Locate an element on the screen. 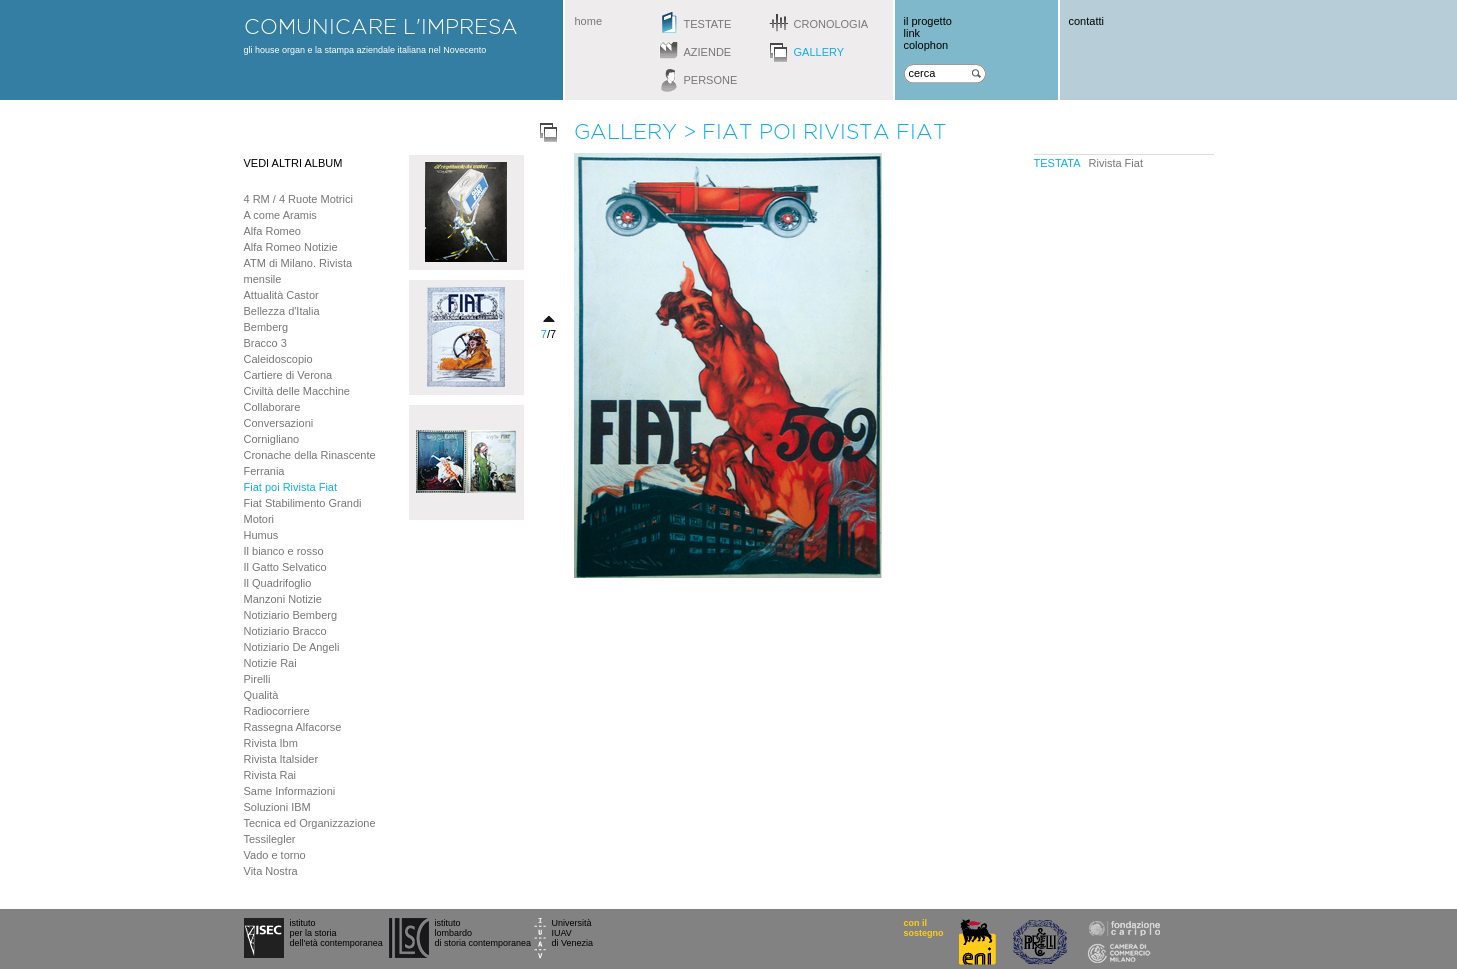  Collaborare is located at coordinates (272, 407).